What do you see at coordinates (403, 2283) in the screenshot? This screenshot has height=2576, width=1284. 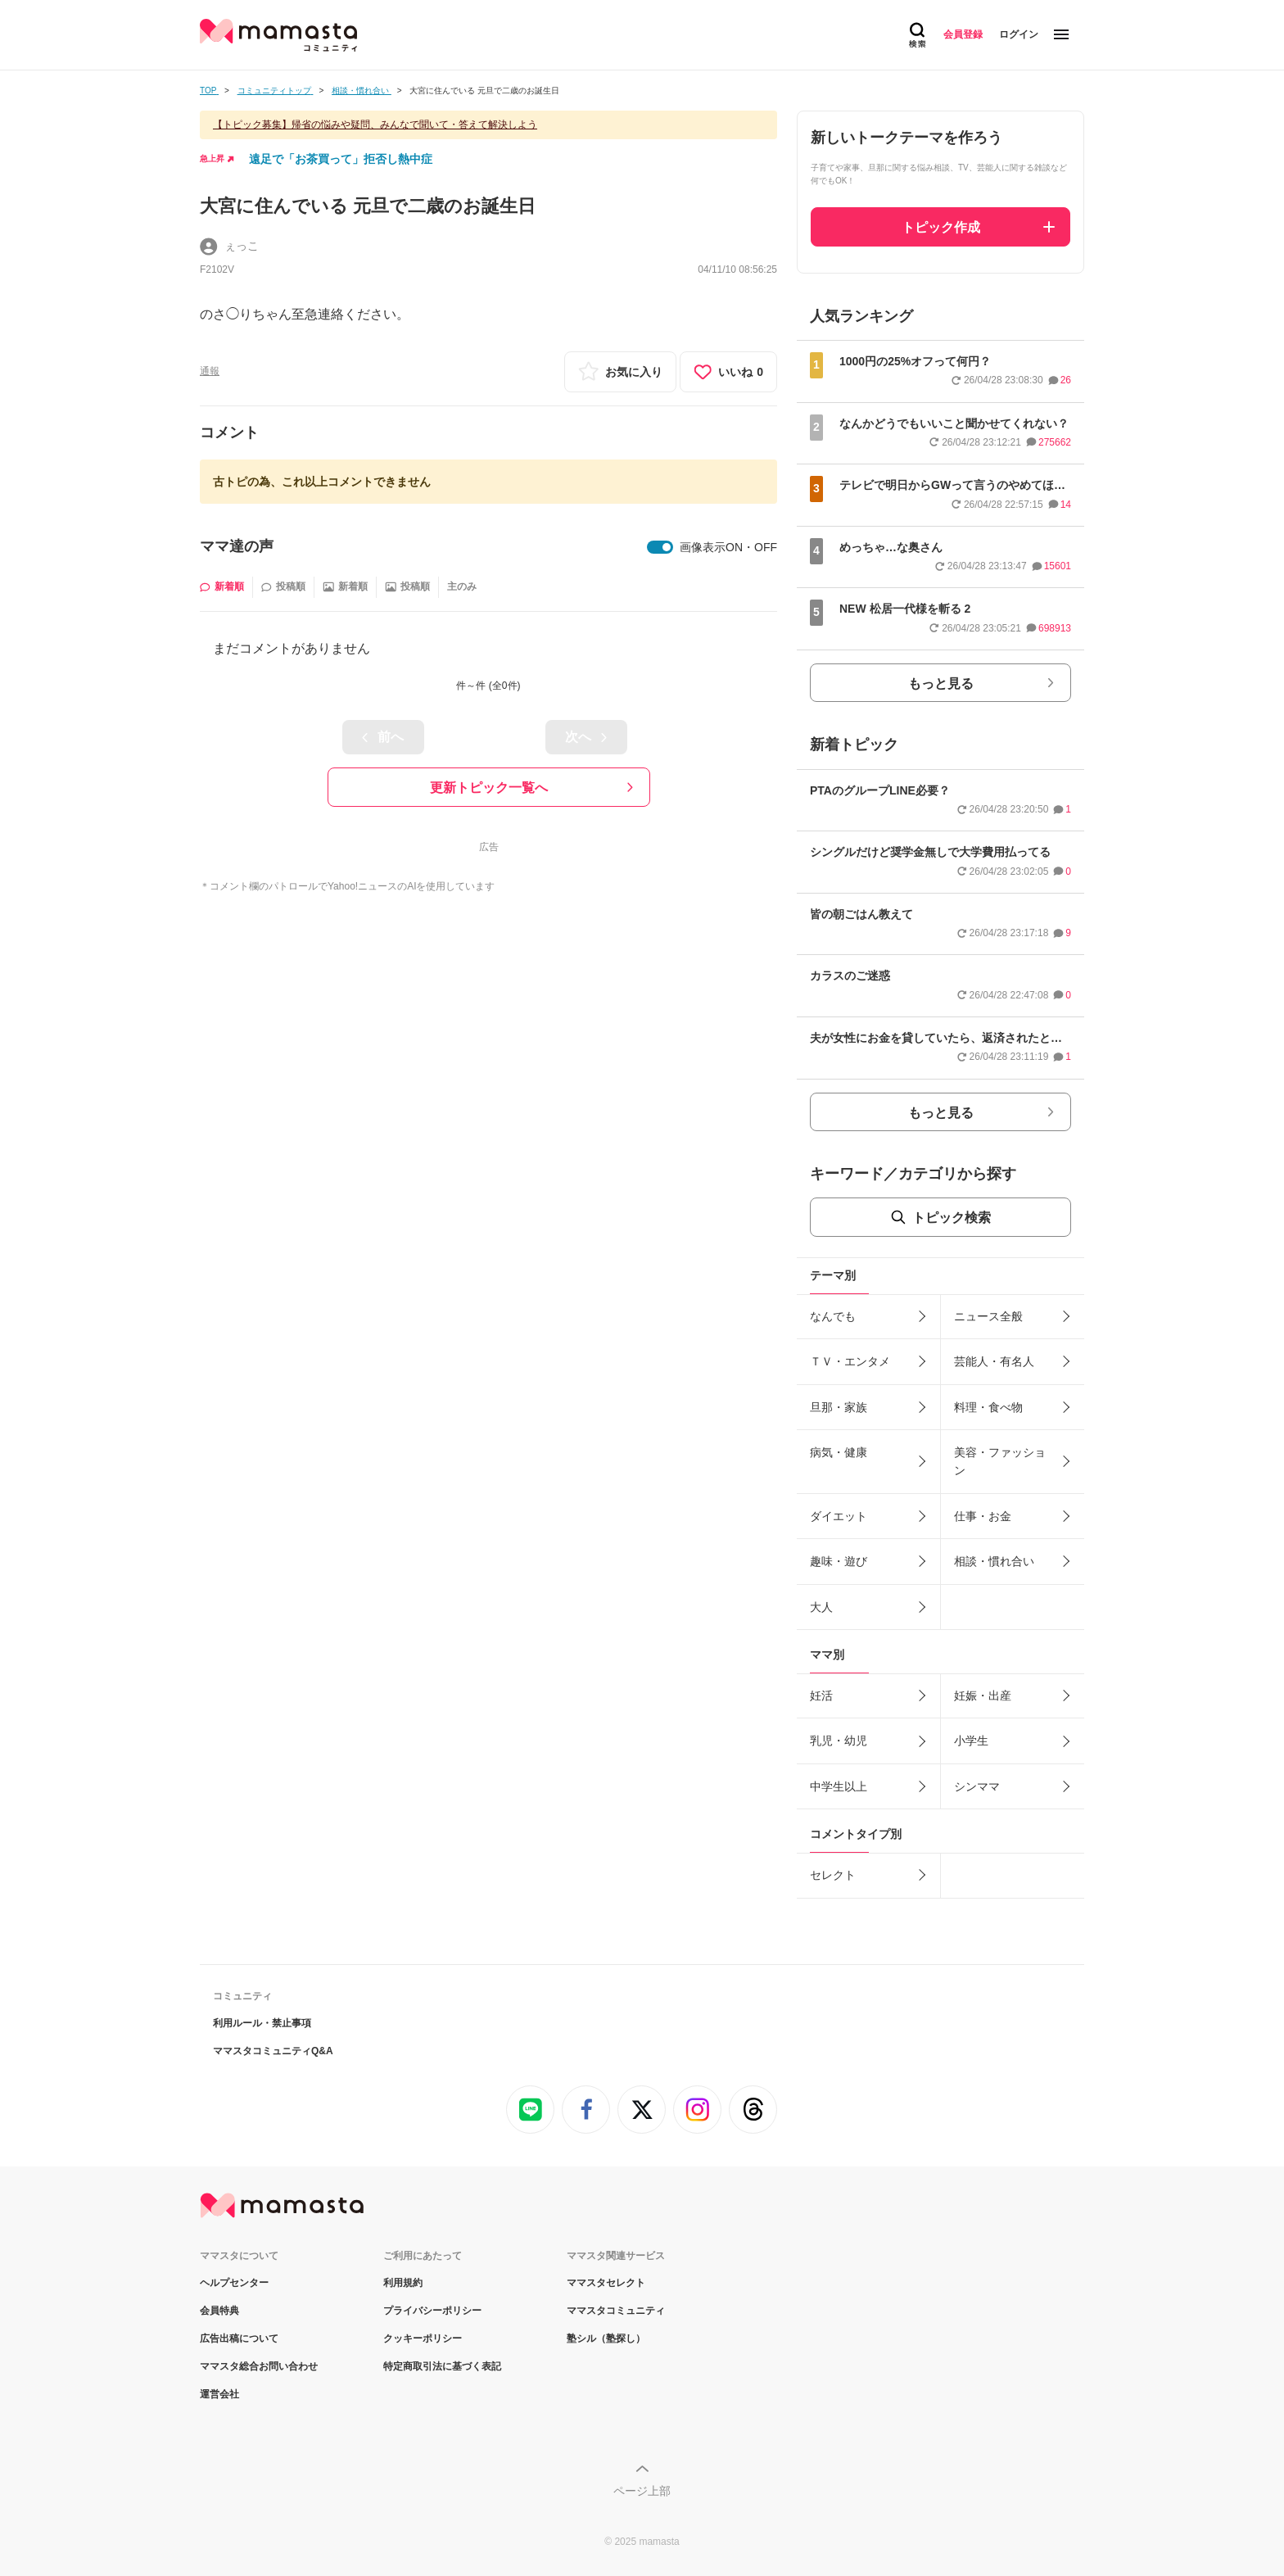 I see `利用規約` at bounding box center [403, 2283].